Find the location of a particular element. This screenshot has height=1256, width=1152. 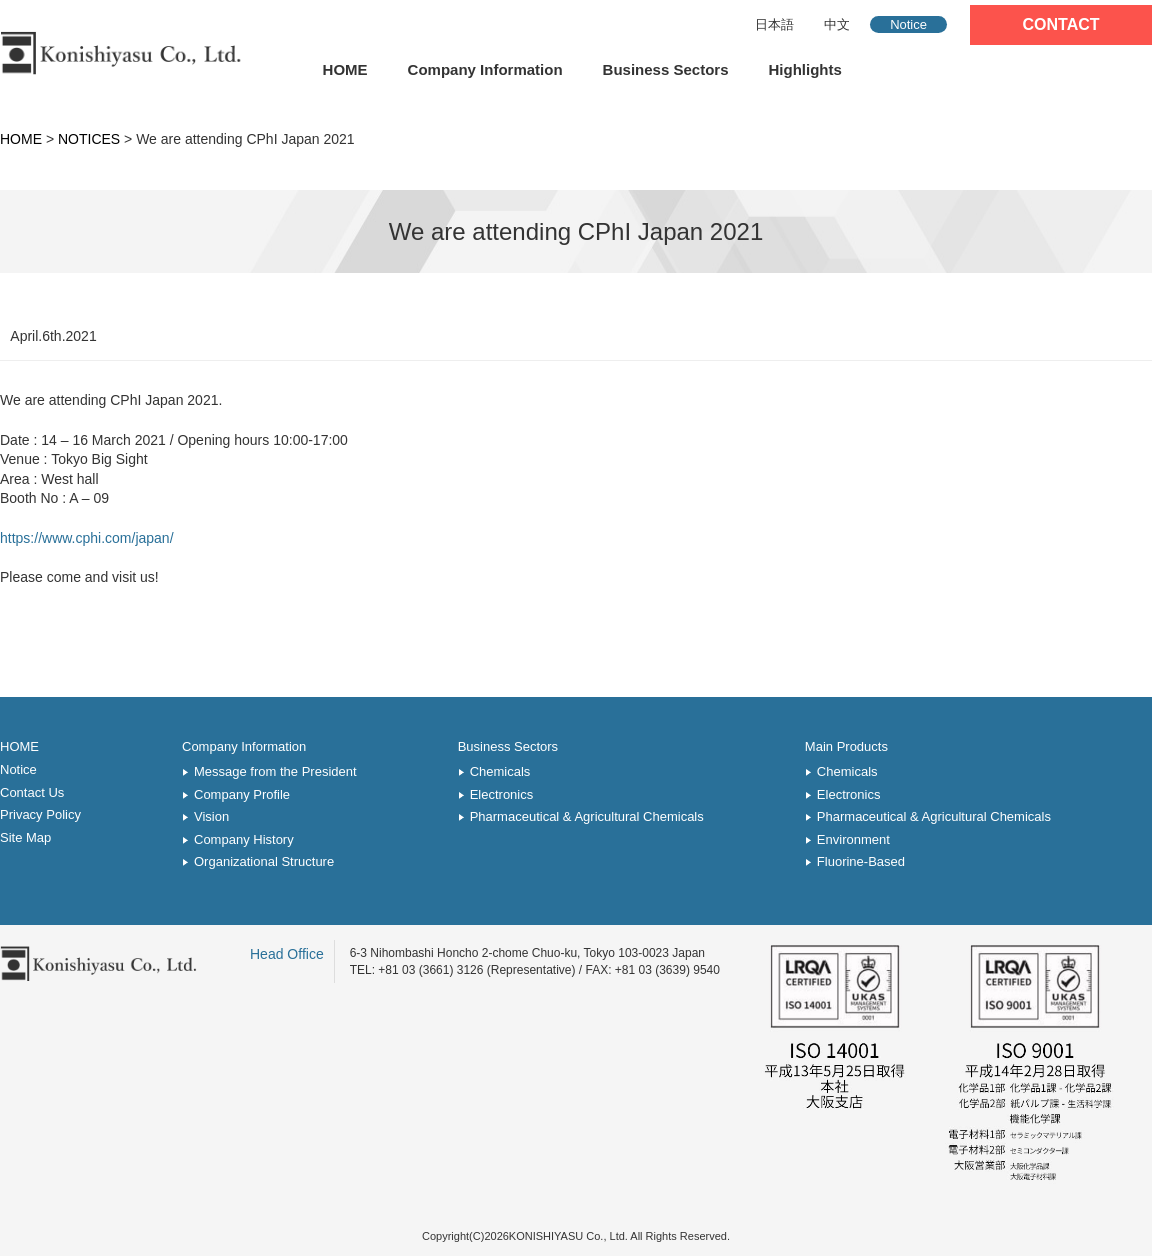

Privacy Policy is located at coordinates (40, 814).